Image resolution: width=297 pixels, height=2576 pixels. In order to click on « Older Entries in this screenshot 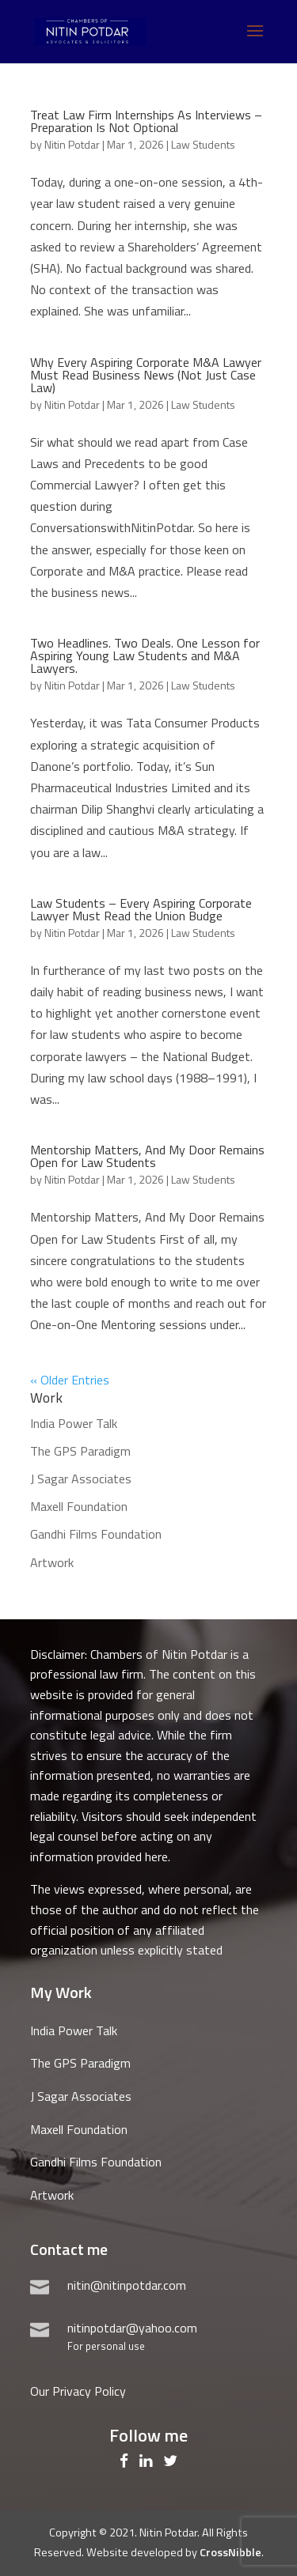, I will do `click(69, 1379)`.